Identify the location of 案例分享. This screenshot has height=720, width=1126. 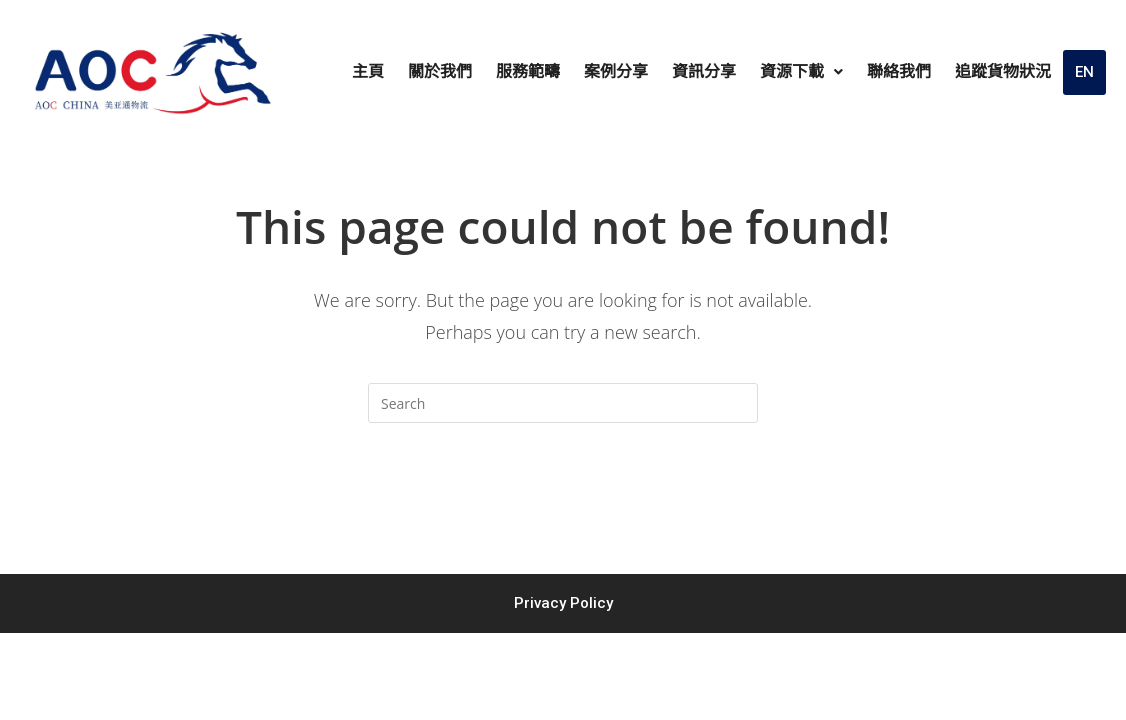
(616, 71).